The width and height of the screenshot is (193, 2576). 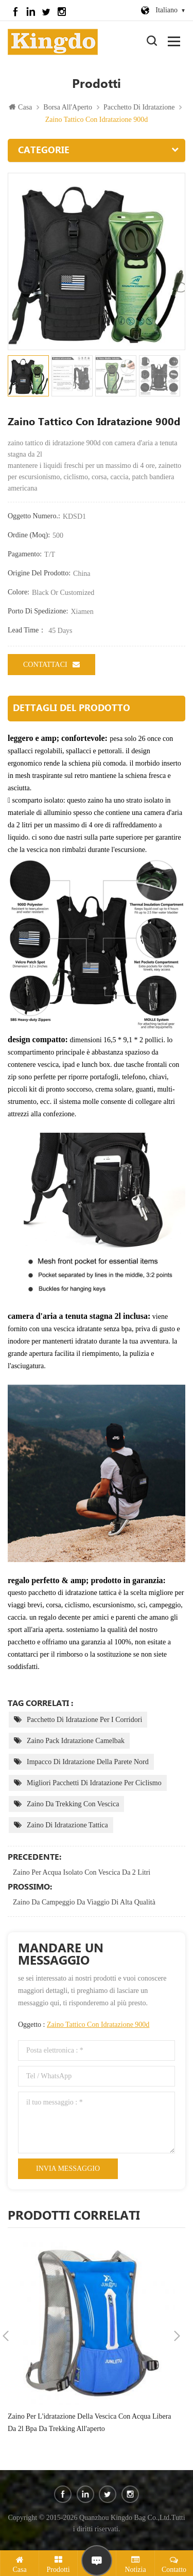 What do you see at coordinates (67, 107) in the screenshot?
I see `Borsa All'Aperto` at bounding box center [67, 107].